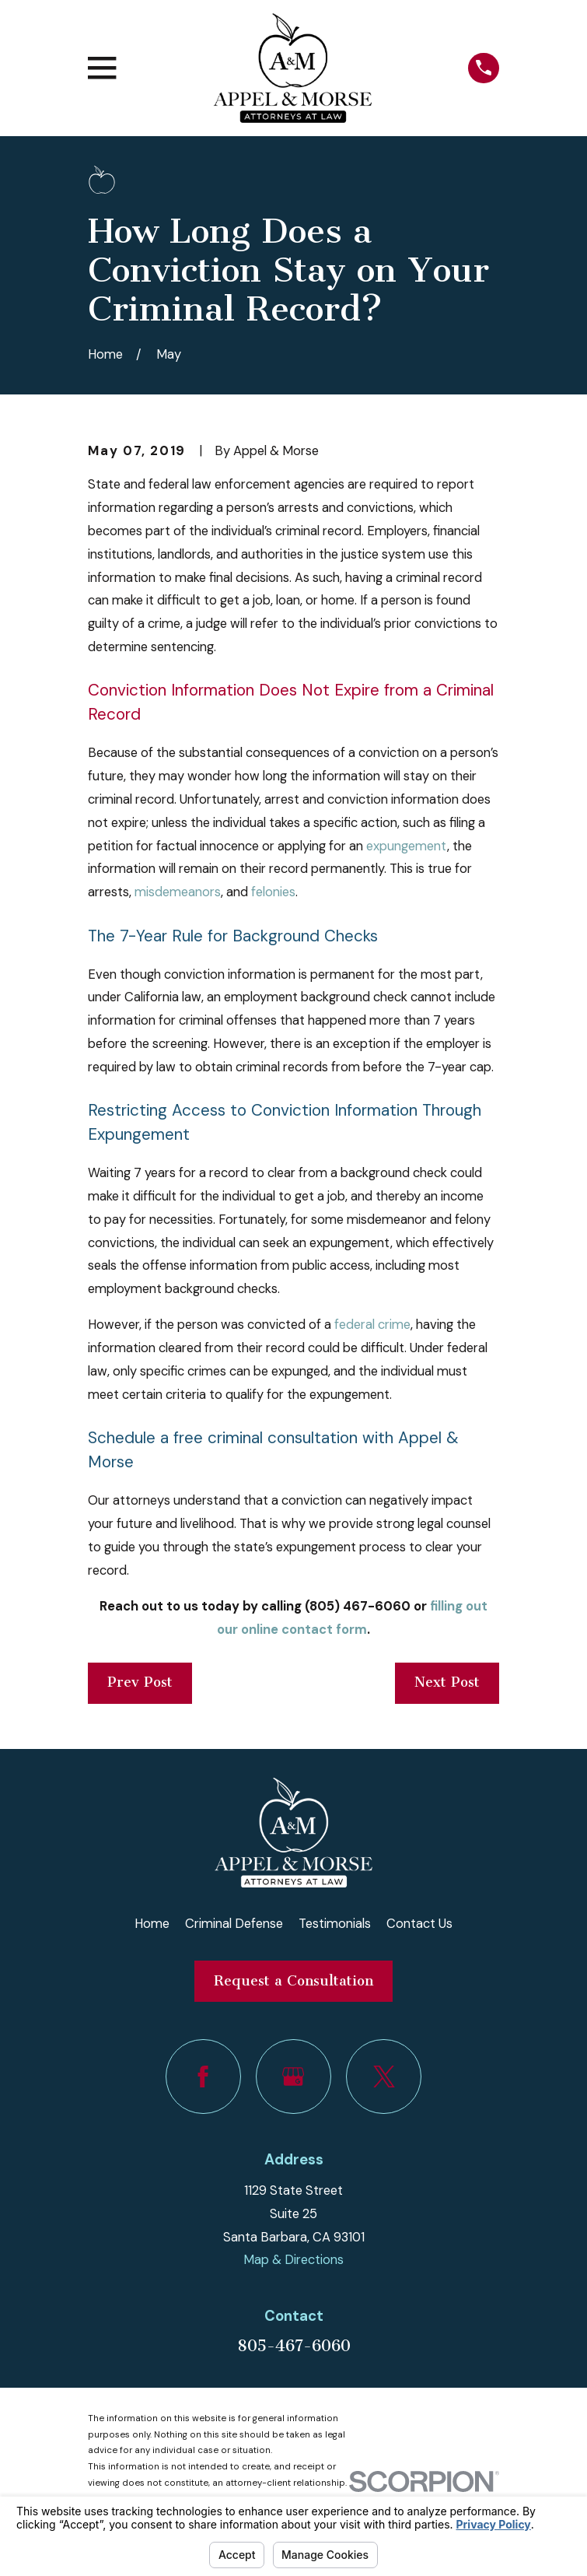  I want to click on 805-467-6060, so click(294, 2345).